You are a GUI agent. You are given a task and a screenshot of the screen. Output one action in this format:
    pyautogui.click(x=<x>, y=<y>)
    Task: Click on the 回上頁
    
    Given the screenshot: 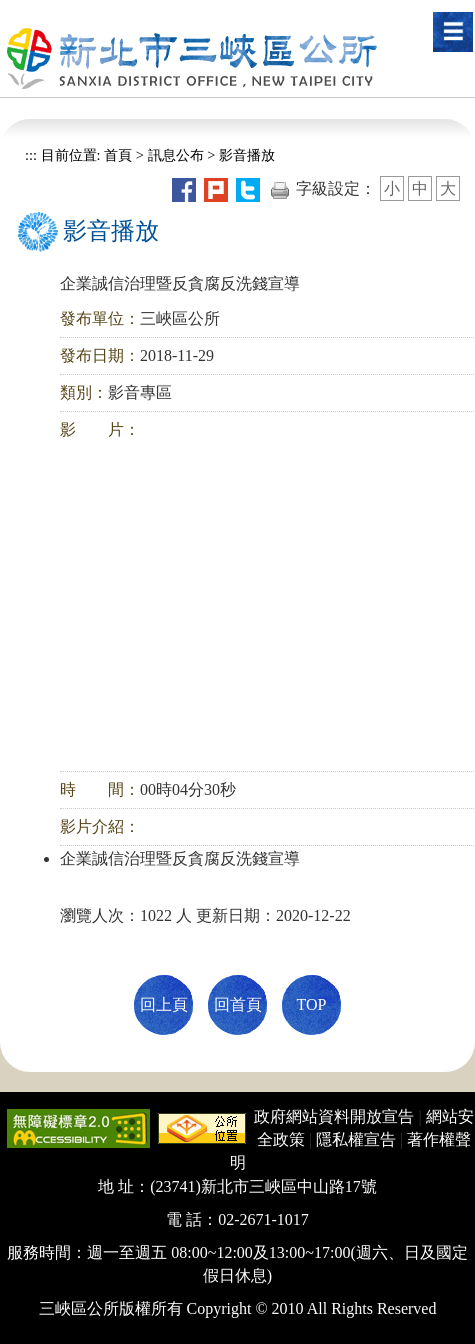 What is the action you would take?
    pyautogui.click(x=164, y=1004)
    